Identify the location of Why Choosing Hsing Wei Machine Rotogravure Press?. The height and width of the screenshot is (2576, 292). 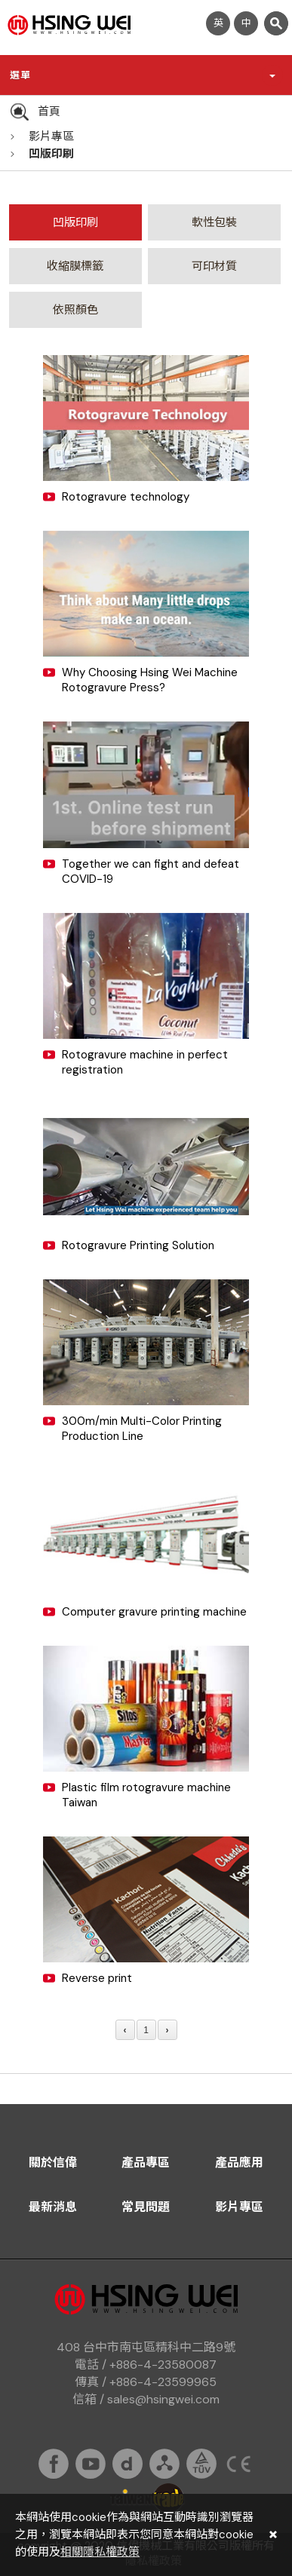
(150, 680).